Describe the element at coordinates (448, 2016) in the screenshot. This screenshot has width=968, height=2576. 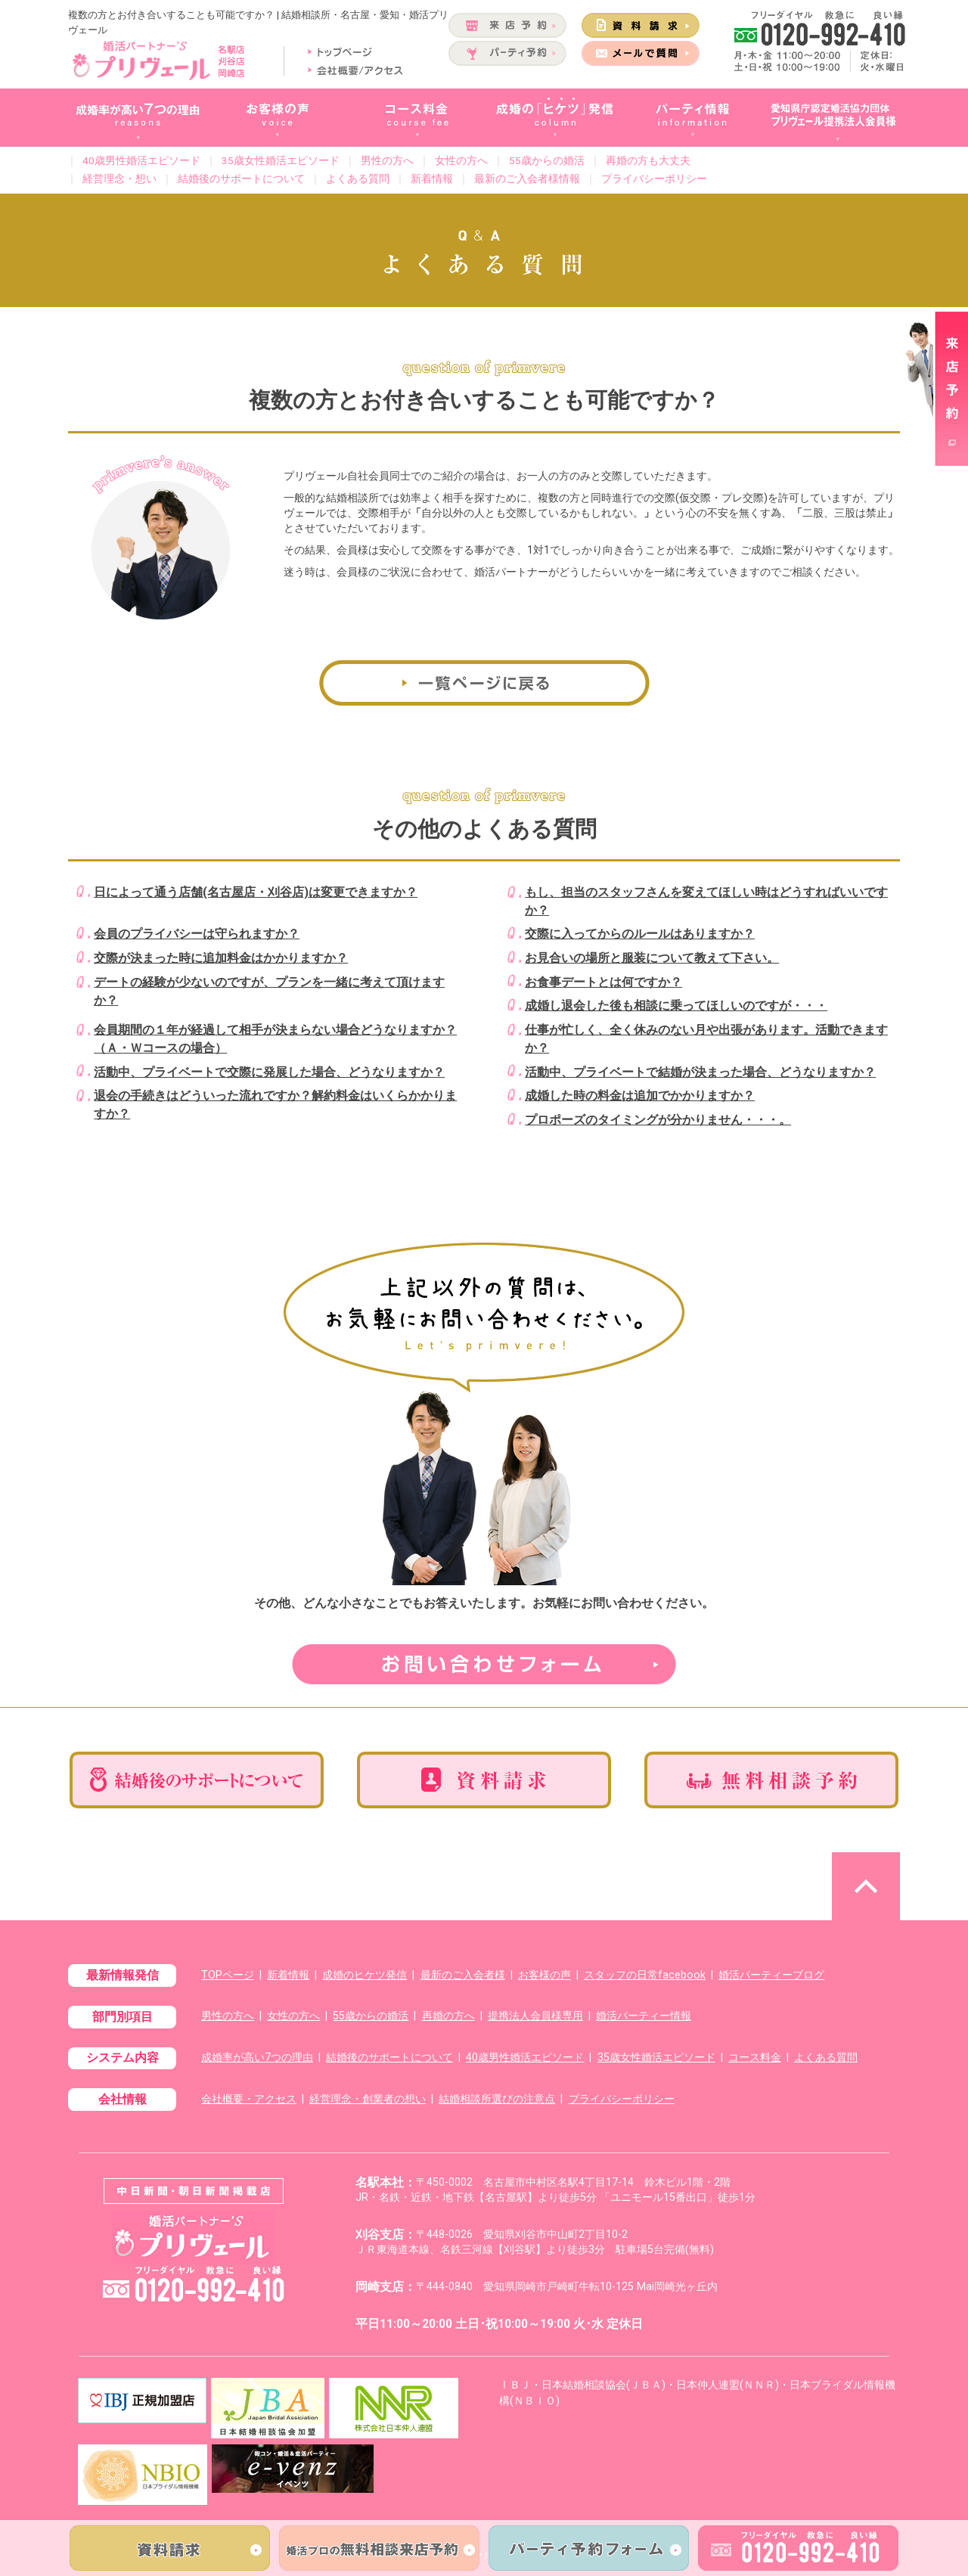
I see `再婚の方へ` at that location.